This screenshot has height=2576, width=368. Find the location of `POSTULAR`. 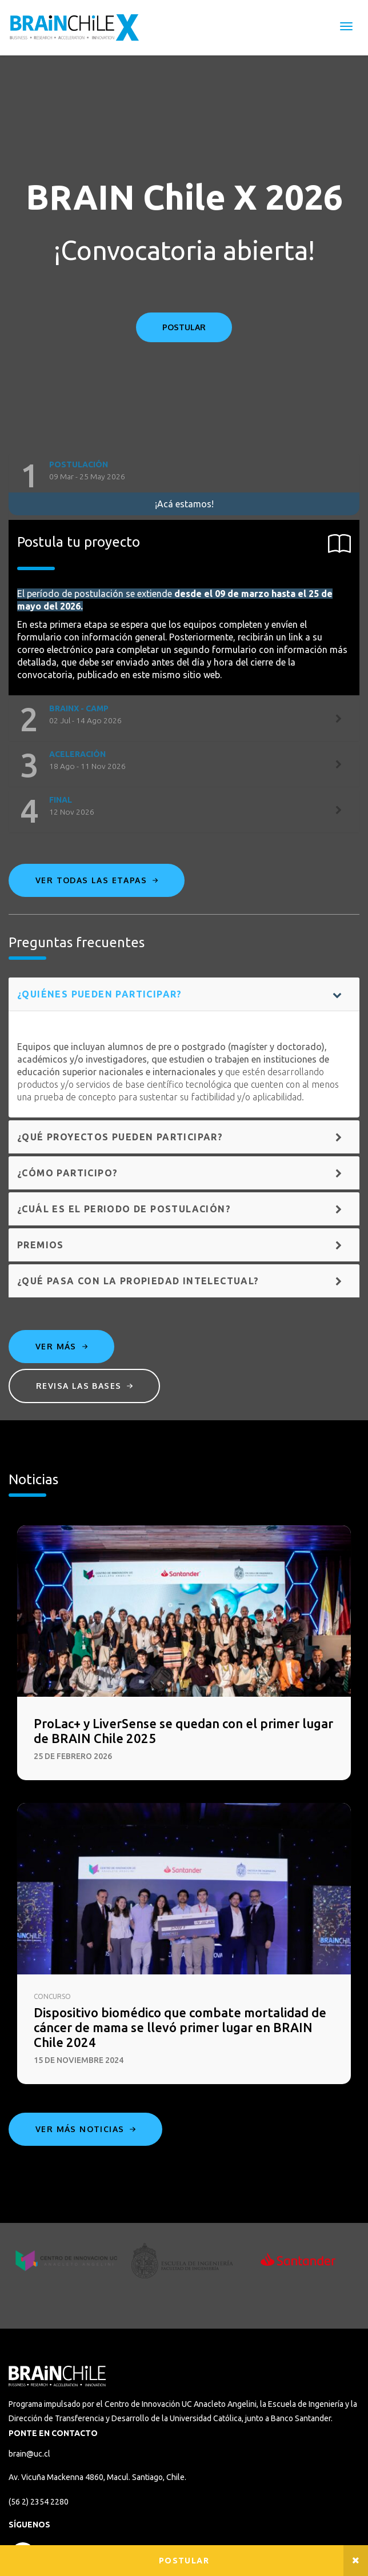

POSTULAR is located at coordinates (184, 327).